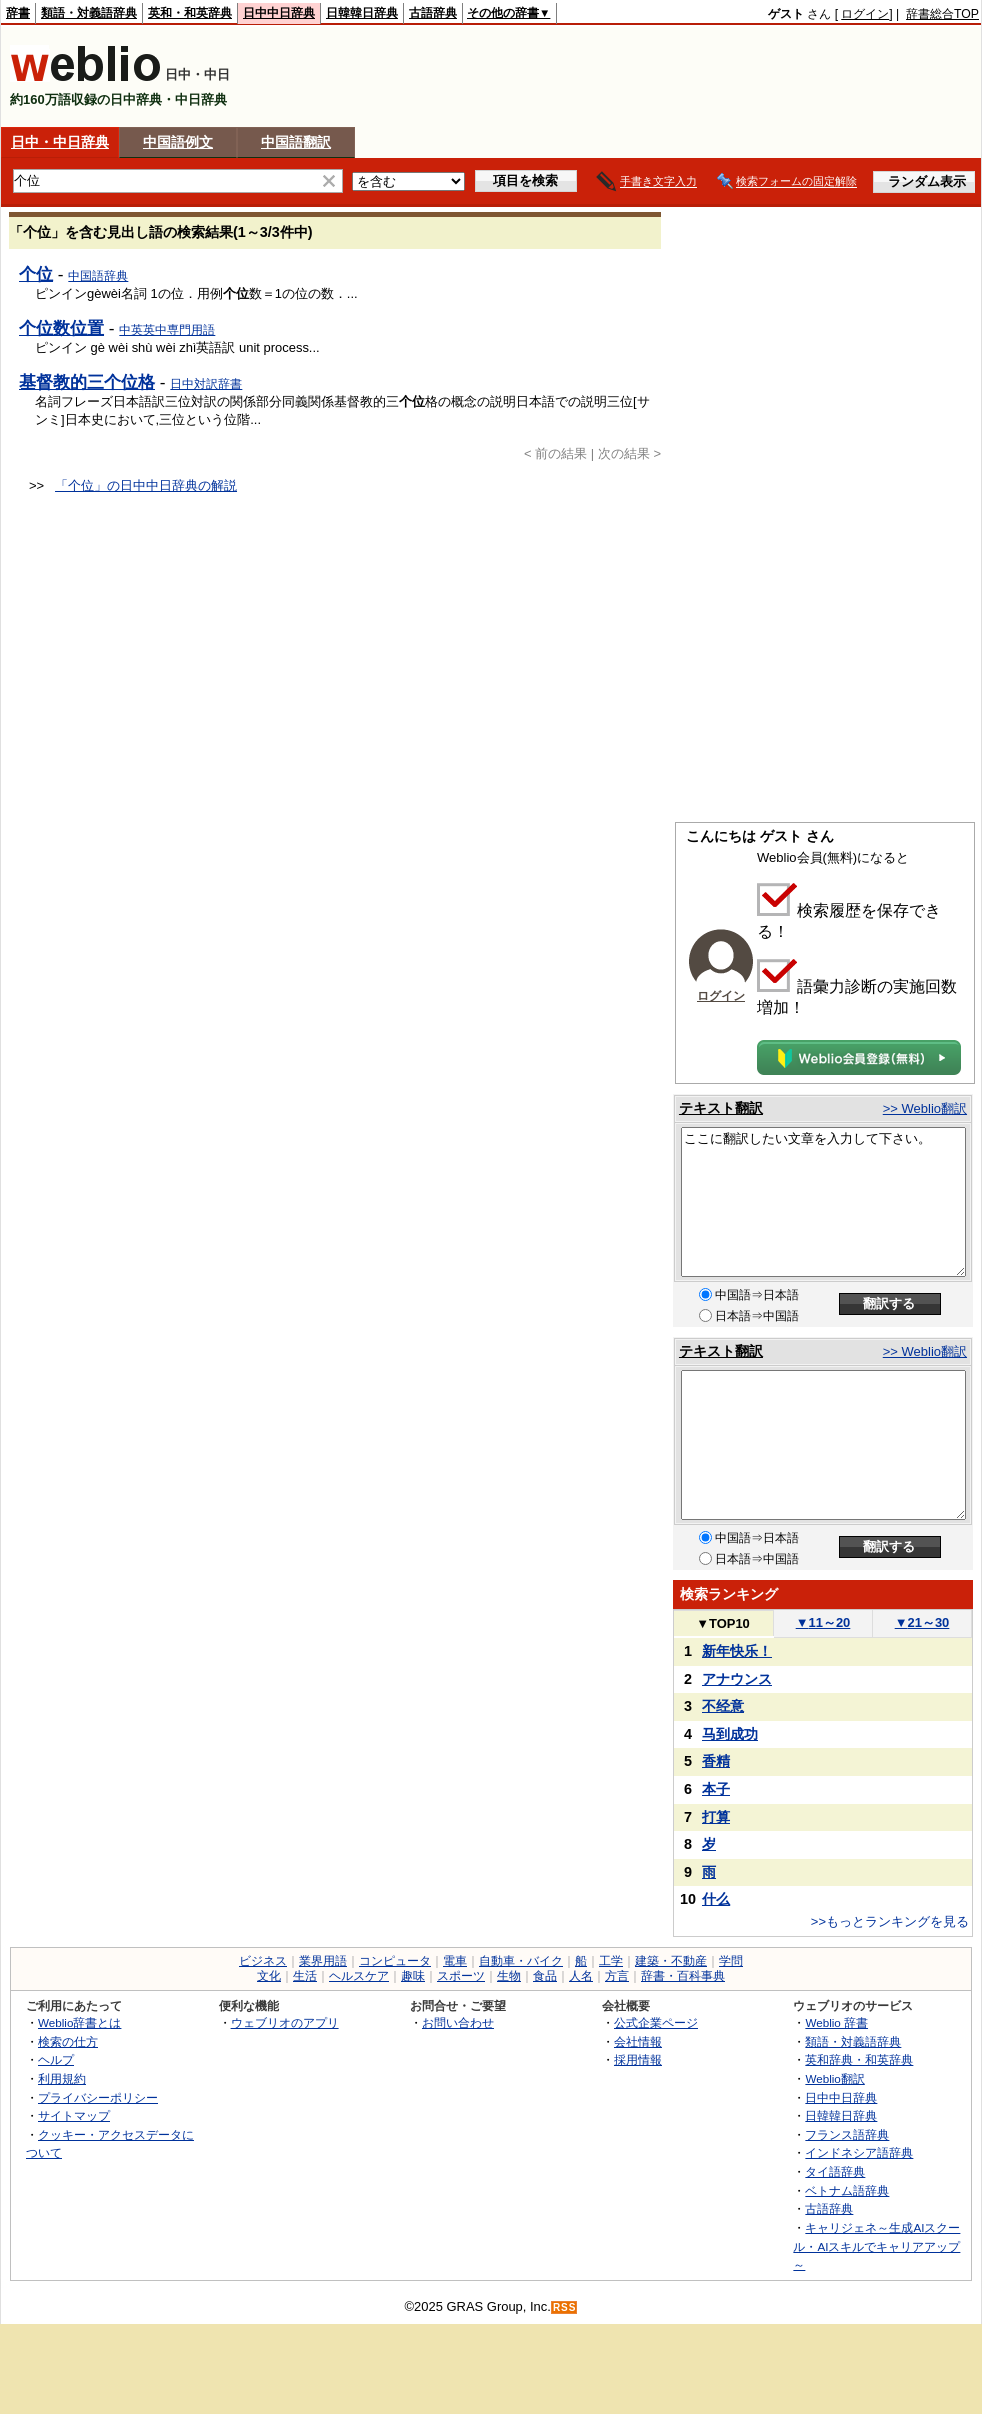 The height and width of the screenshot is (2414, 982). I want to click on 食品, so click(545, 1976).